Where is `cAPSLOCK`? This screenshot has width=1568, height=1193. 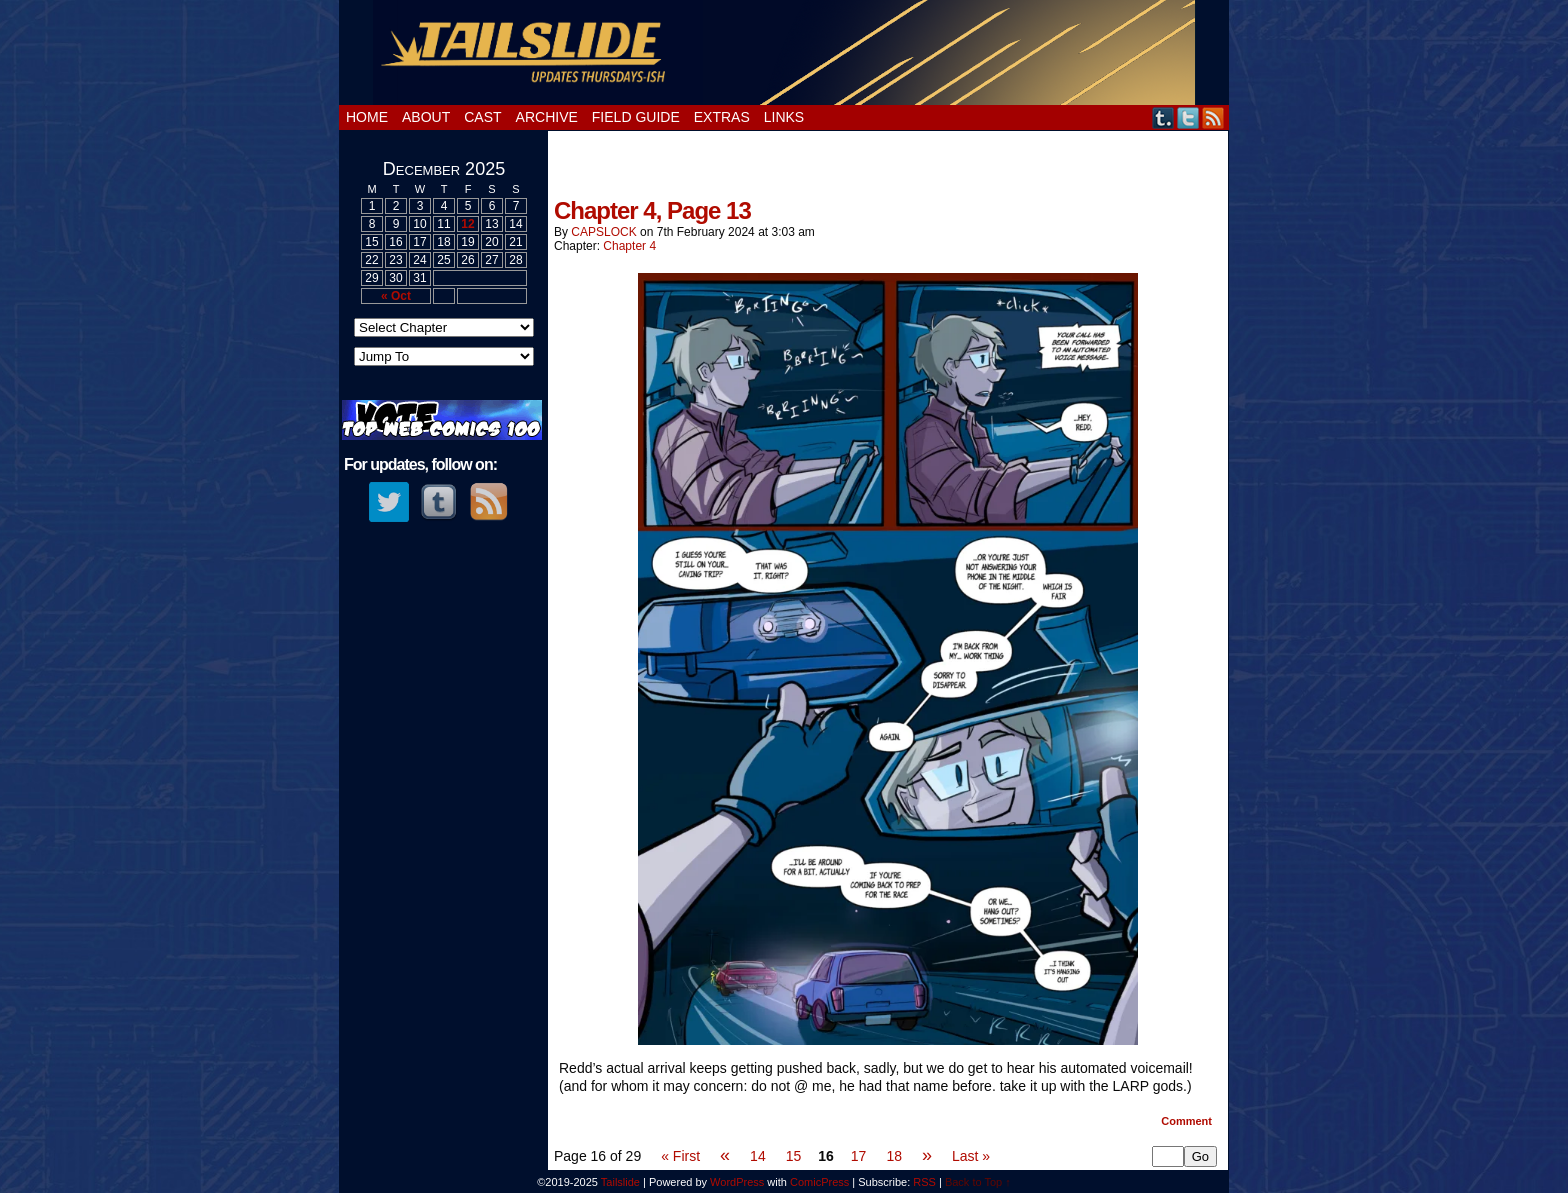 cAPSLOCK is located at coordinates (603, 232).